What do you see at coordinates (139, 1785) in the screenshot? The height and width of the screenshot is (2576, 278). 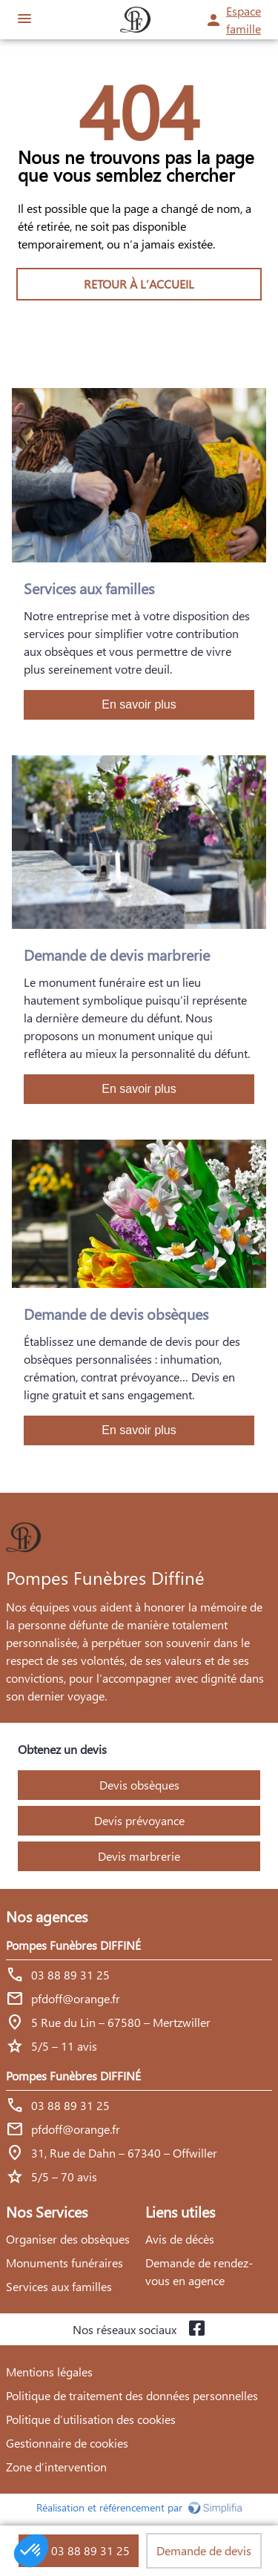 I see `Devis obsèques` at bounding box center [139, 1785].